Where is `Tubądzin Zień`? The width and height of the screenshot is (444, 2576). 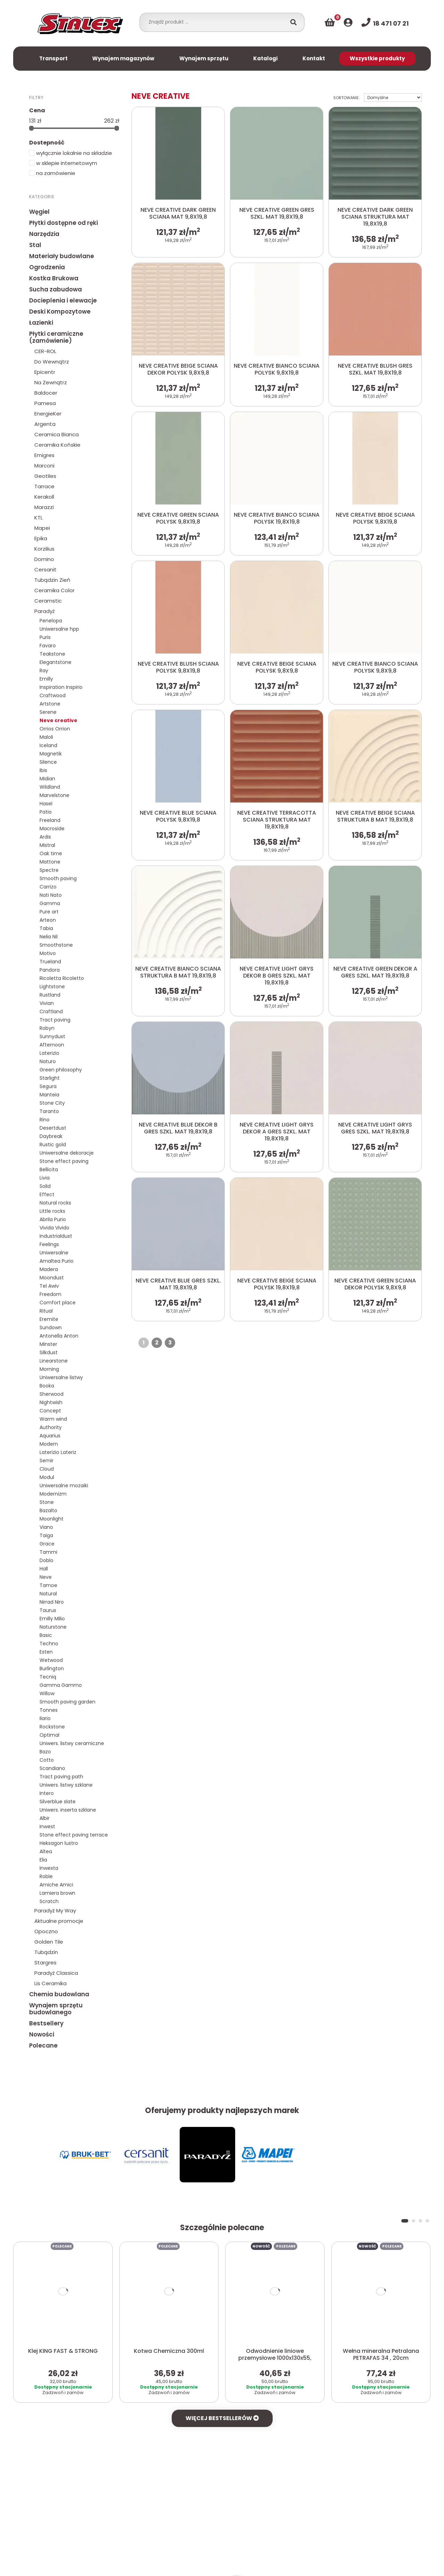
Tubądzin Zień is located at coordinates (52, 580).